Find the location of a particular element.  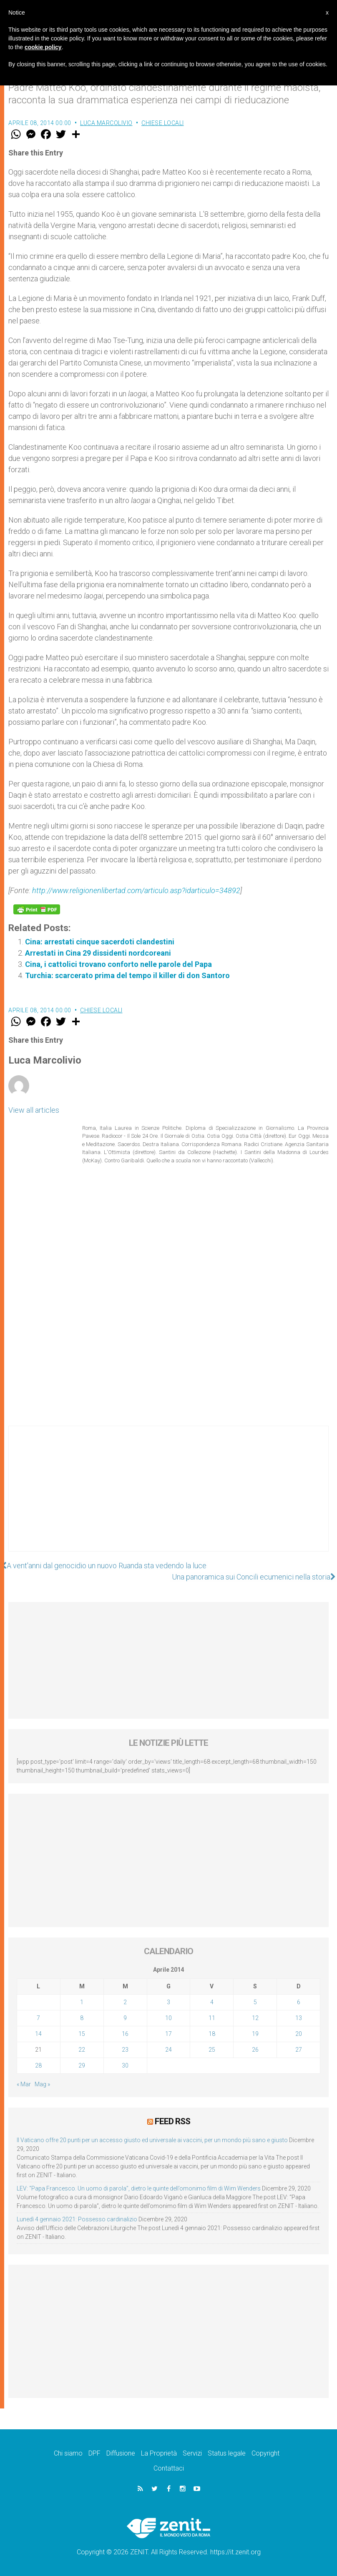

[Advertisement] is located at coordinates (168, 1497).